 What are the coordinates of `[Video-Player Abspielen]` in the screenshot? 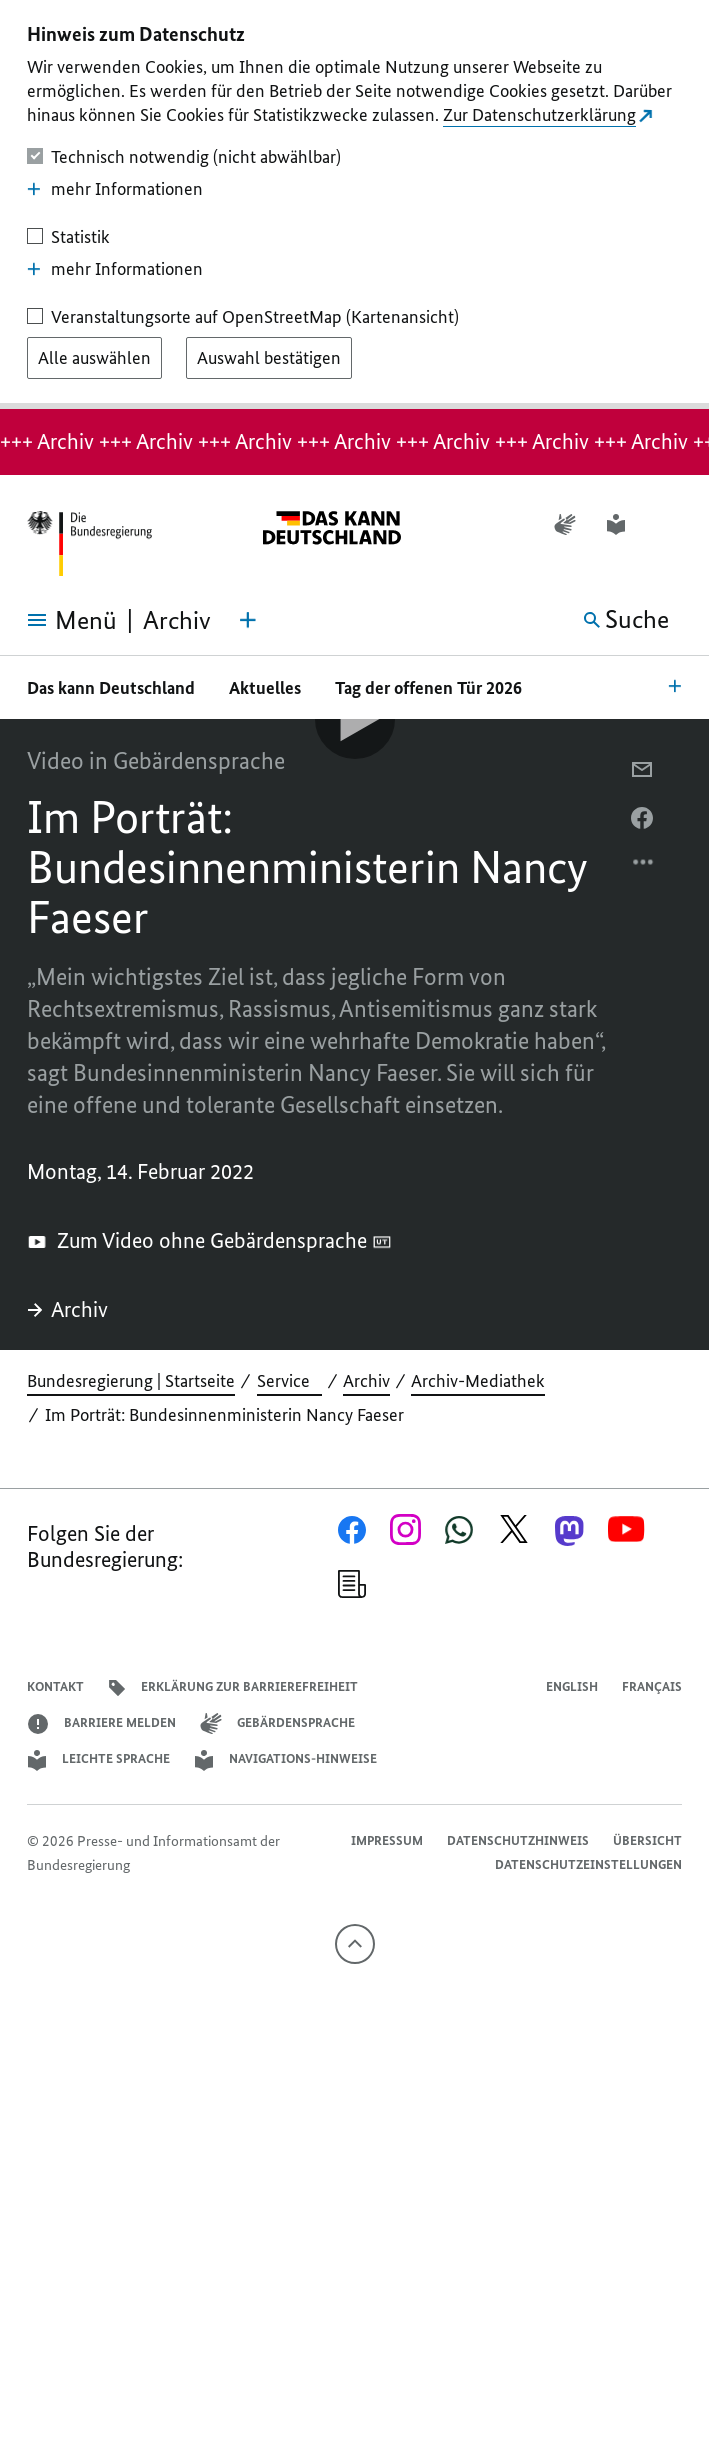 It's located at (355, 719).